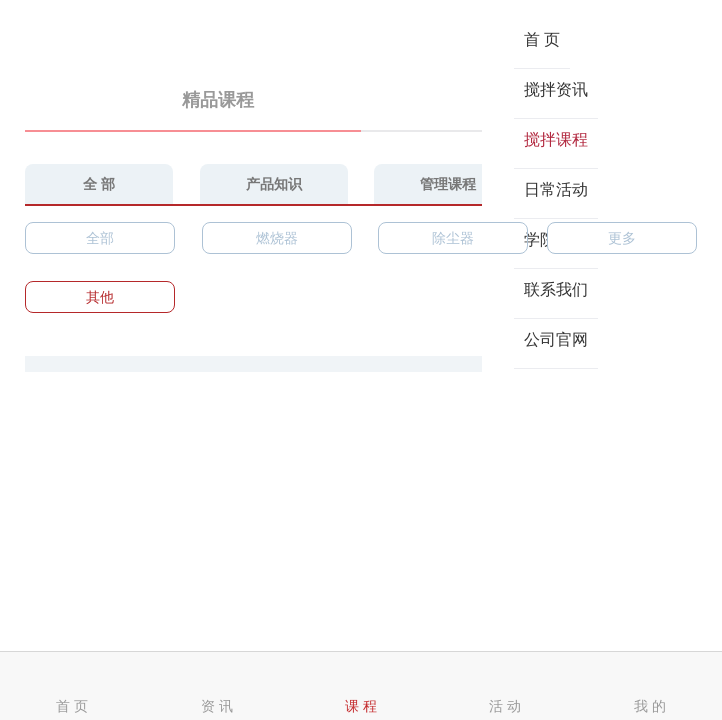 The width and height of the screenshot is (722, 720). I want to click on 日常活动, so click(556, 189).